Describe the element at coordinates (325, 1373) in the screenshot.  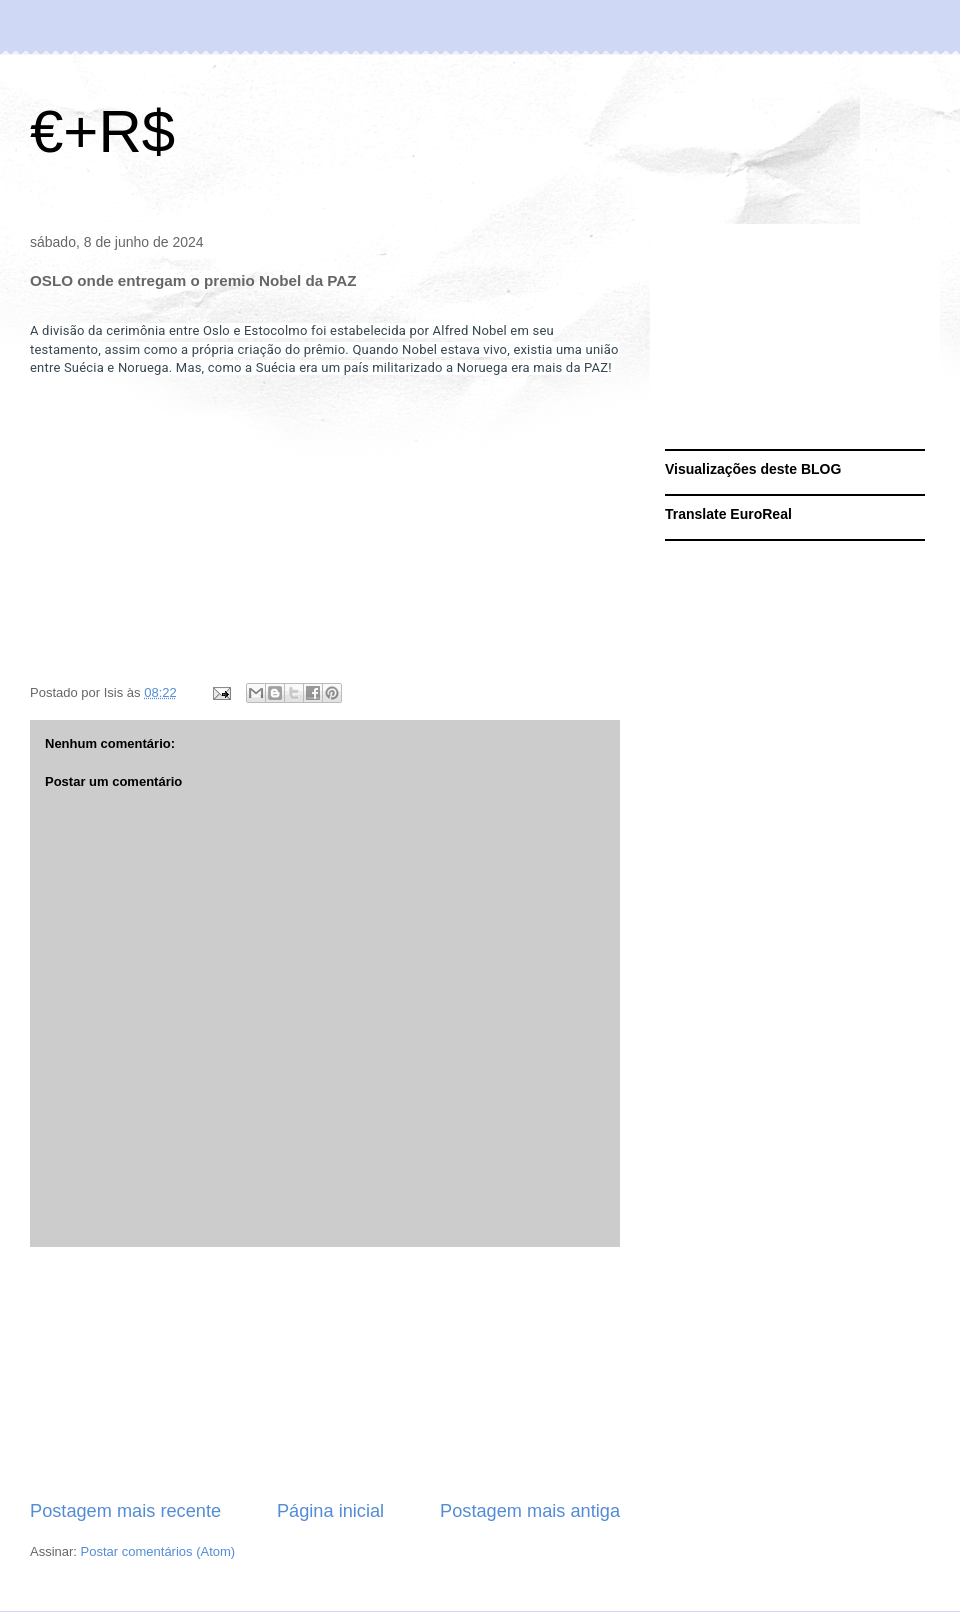
I see `[Advertisement]` at that location.